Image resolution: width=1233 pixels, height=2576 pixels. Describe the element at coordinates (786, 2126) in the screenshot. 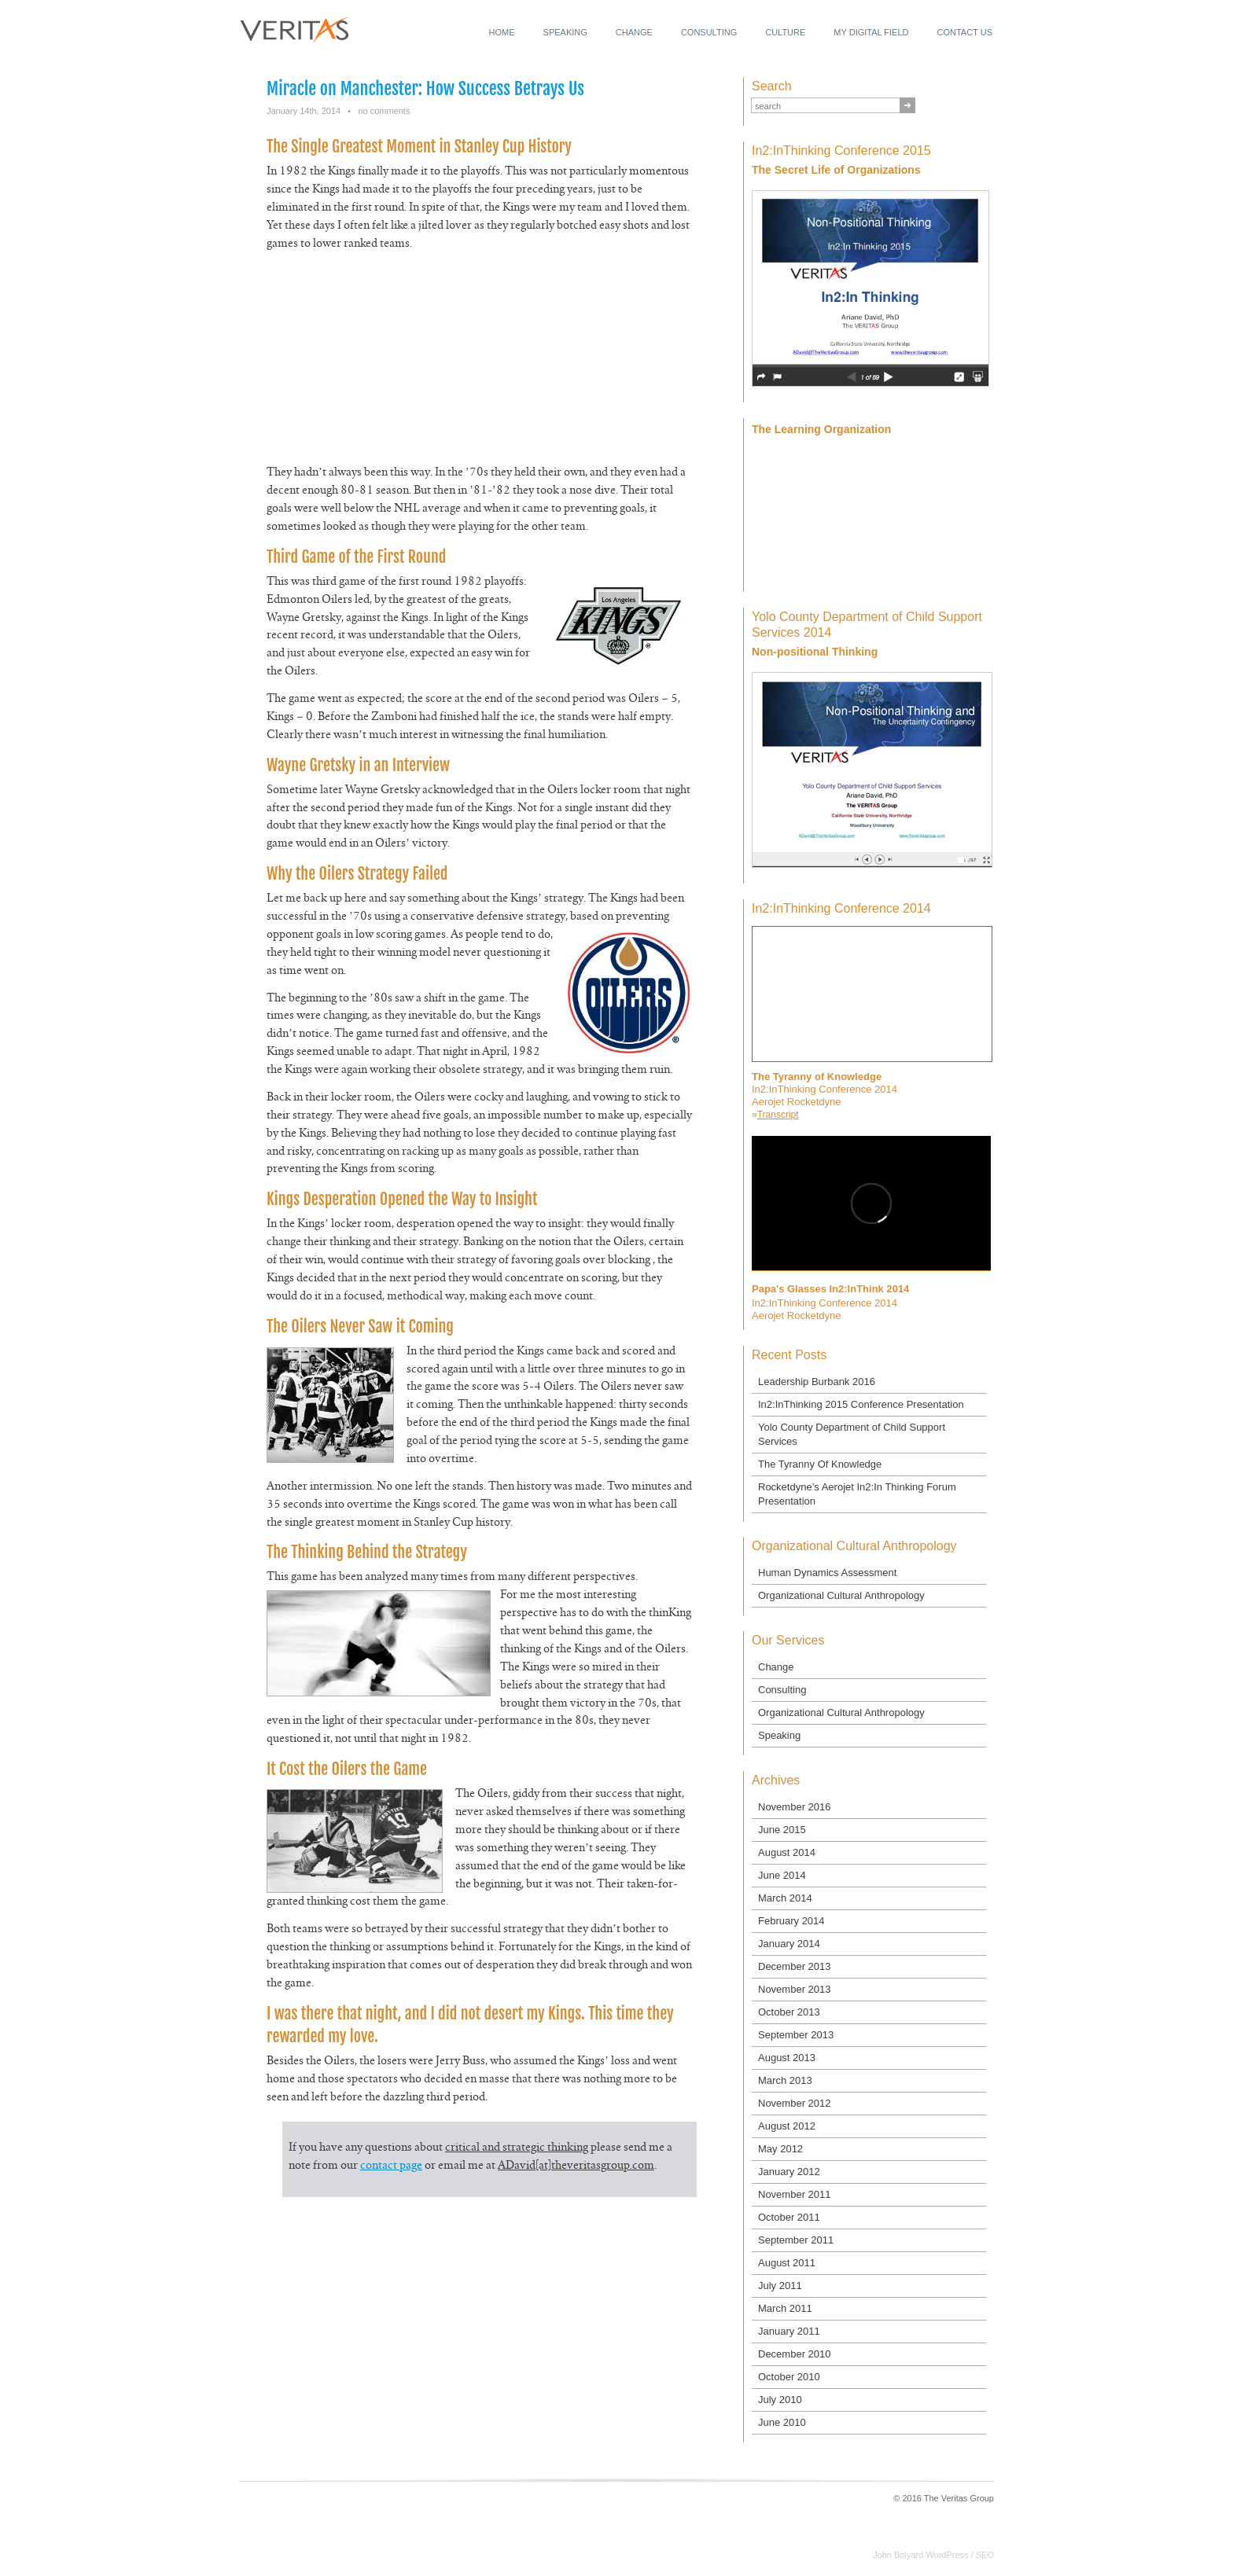

I see `August 2012` at that location.